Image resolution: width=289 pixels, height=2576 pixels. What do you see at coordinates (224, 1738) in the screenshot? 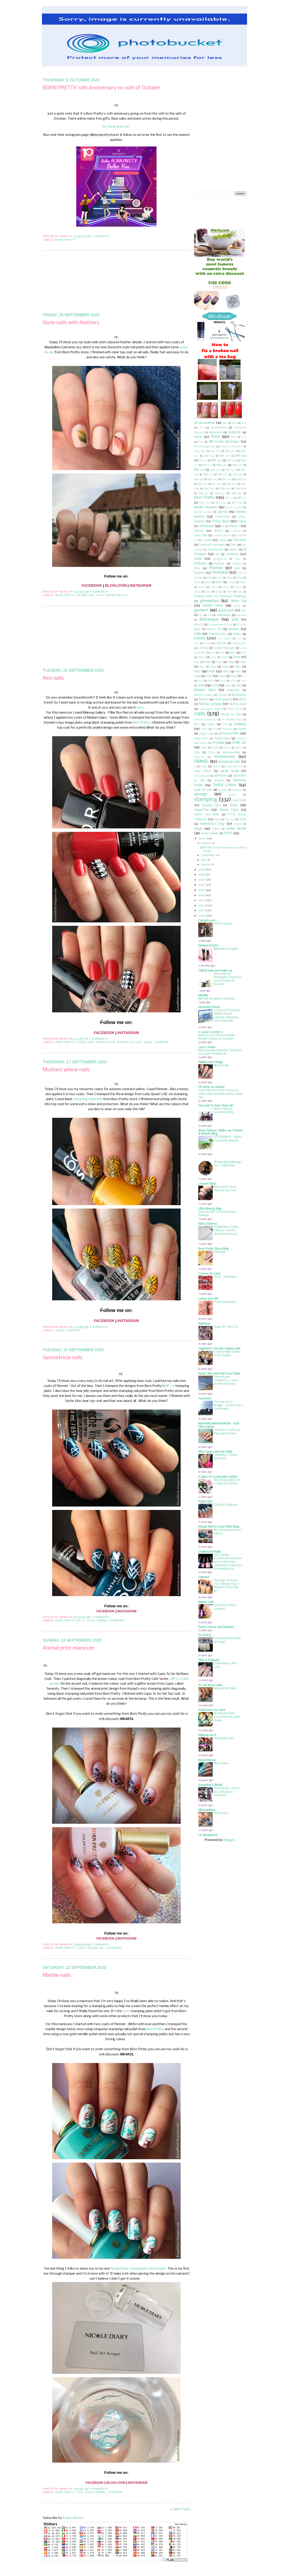
I see `Halloween nails` at bounding box center [224, 1738].